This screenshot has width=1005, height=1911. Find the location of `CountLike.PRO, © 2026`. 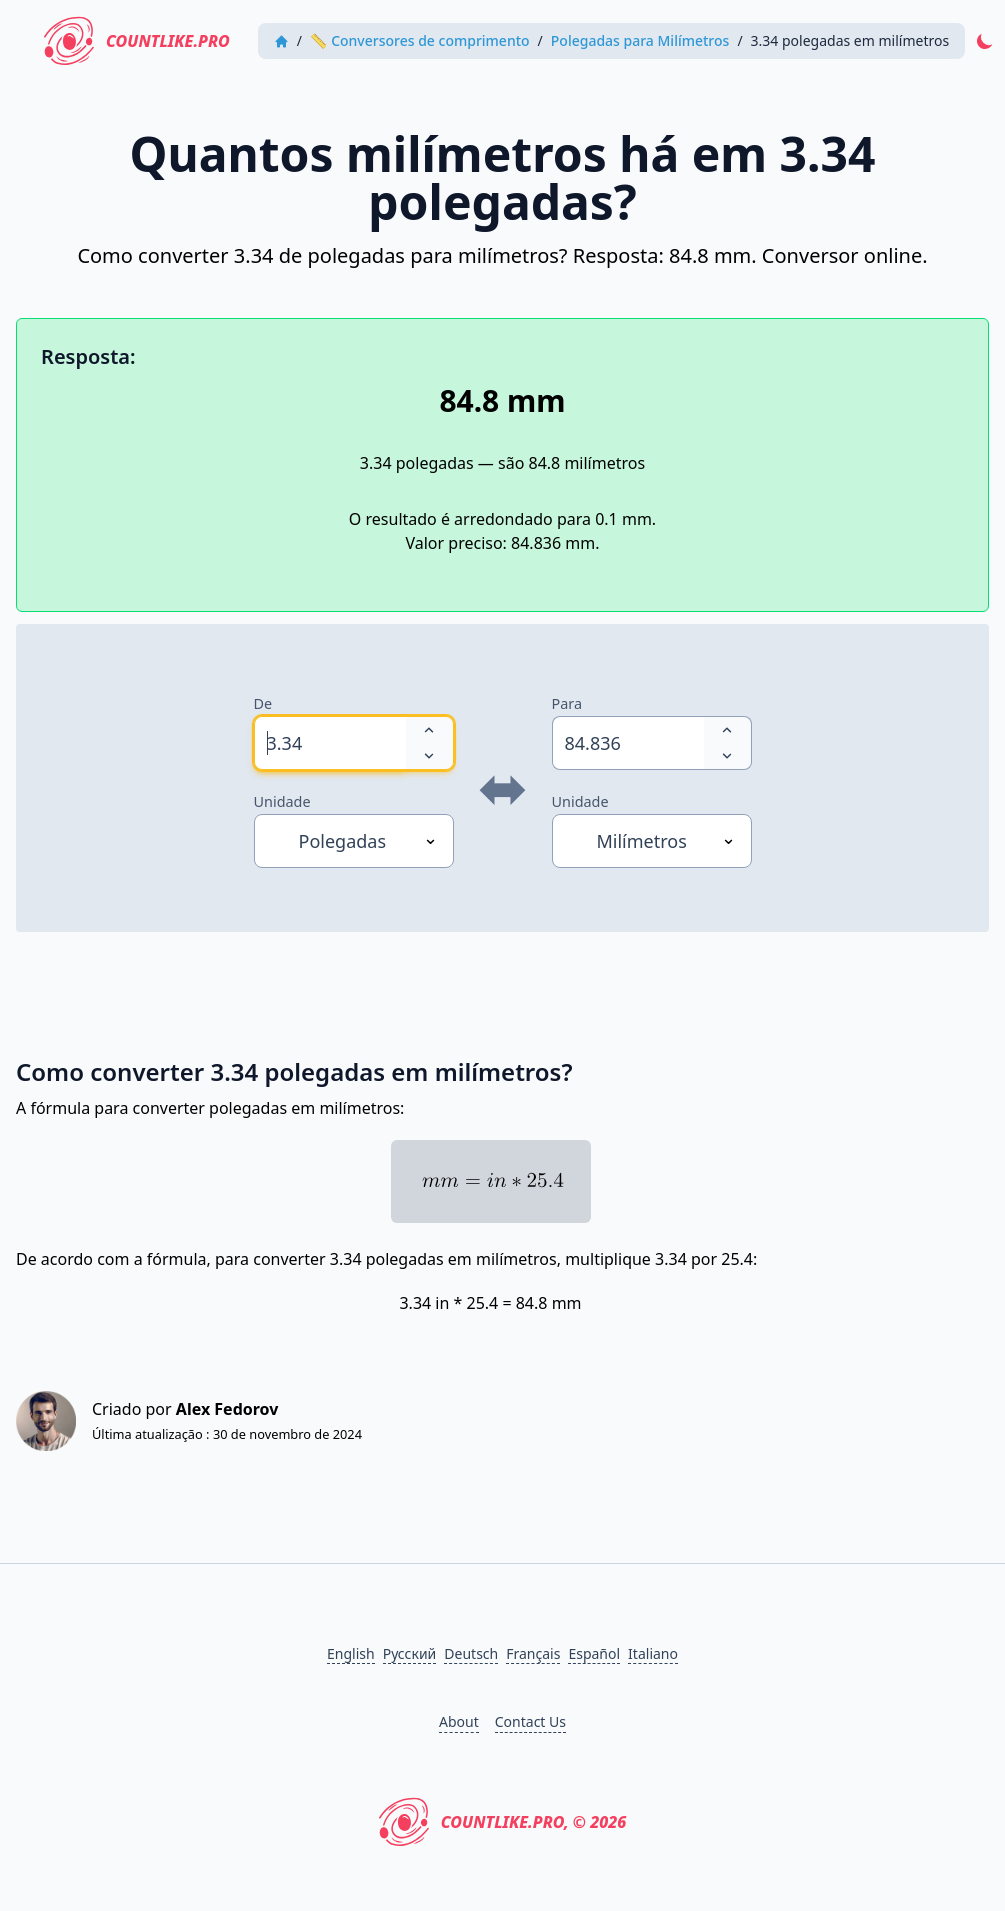

CountLike.PRO, © 2026 is located at coordinates (503, 1822).